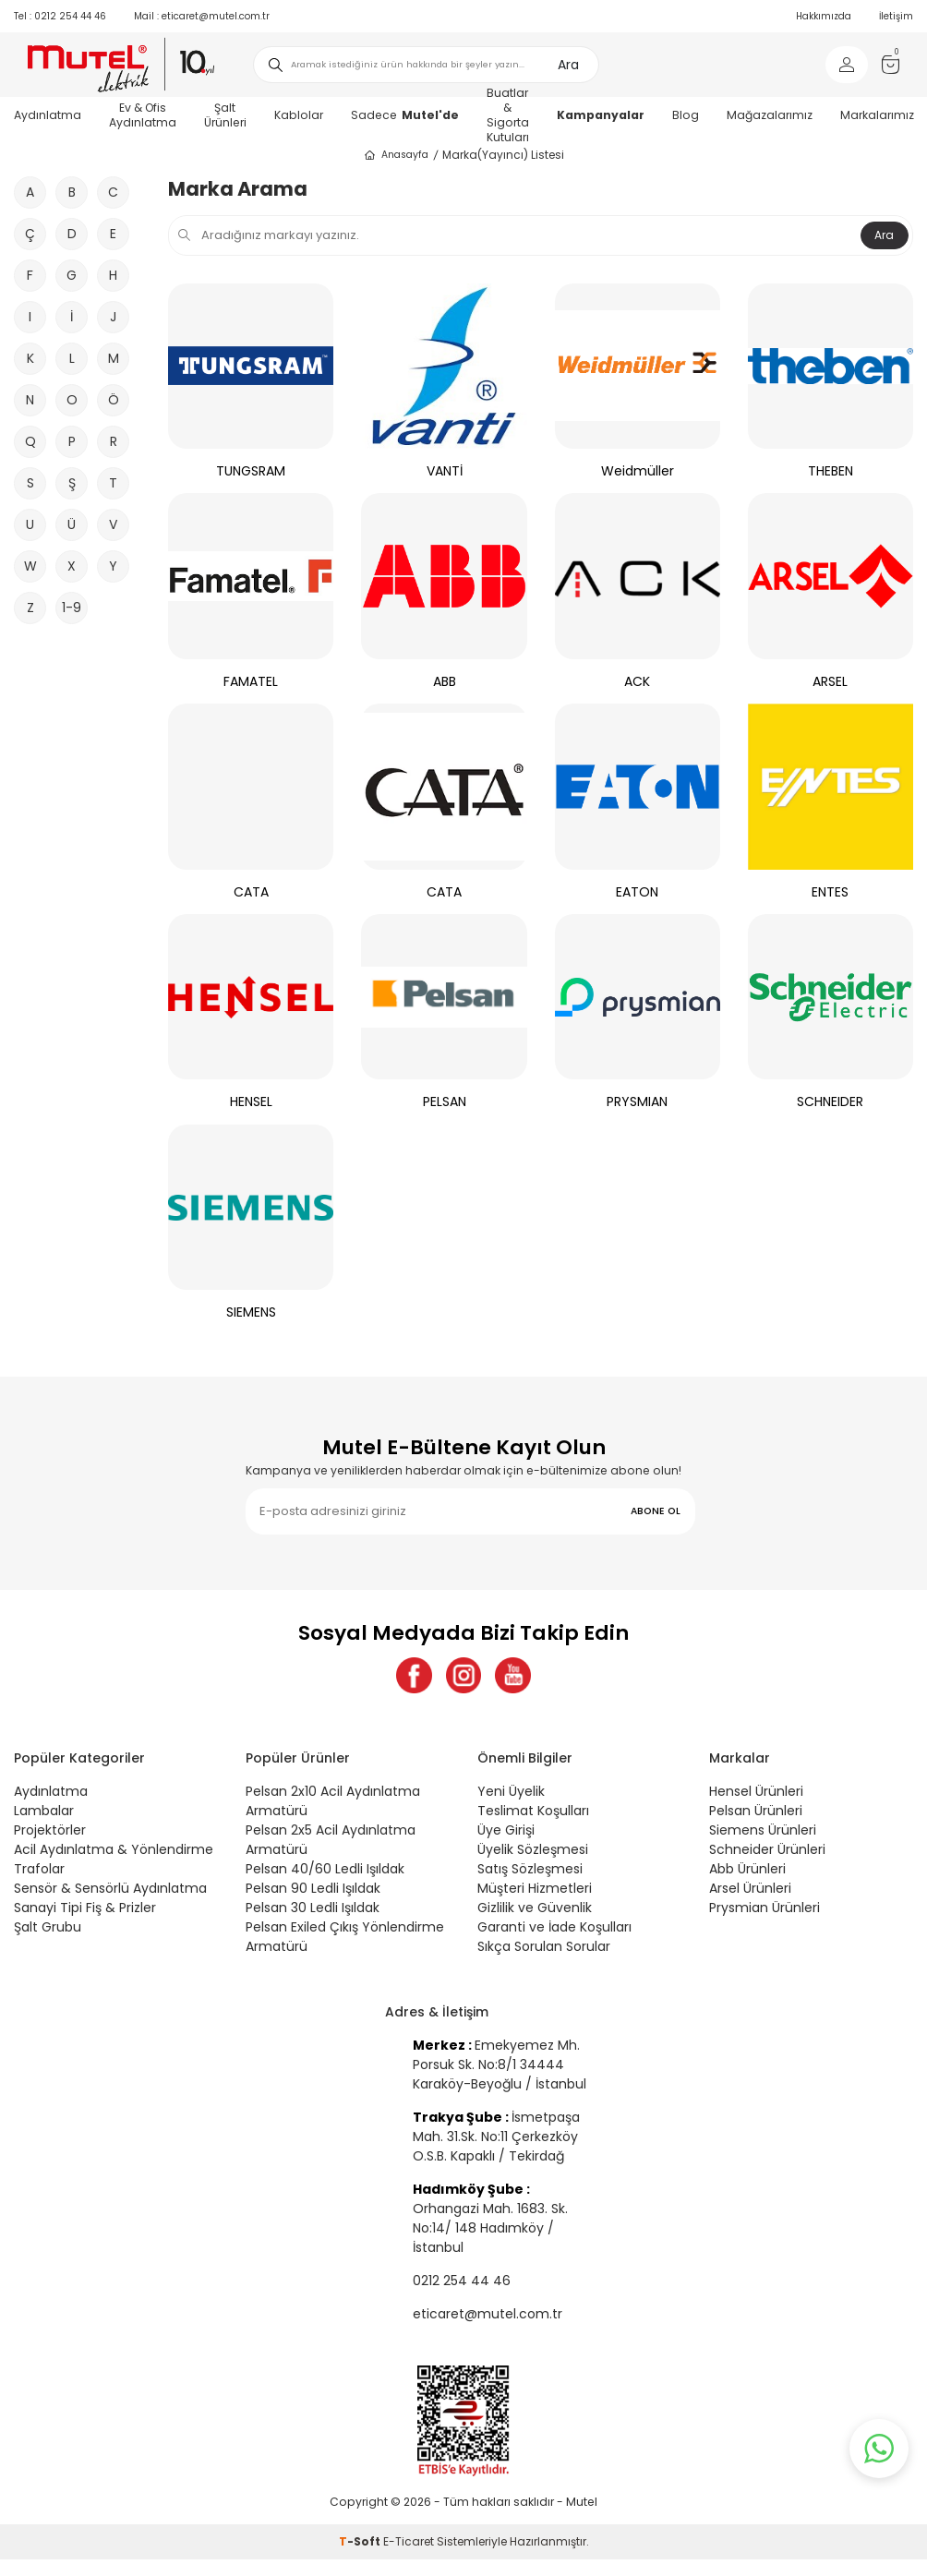  What do you see at coordinates (533, 1811) in the screenshot?
I see `Teslimat Koşulları` at bounding box center [533, 1811].